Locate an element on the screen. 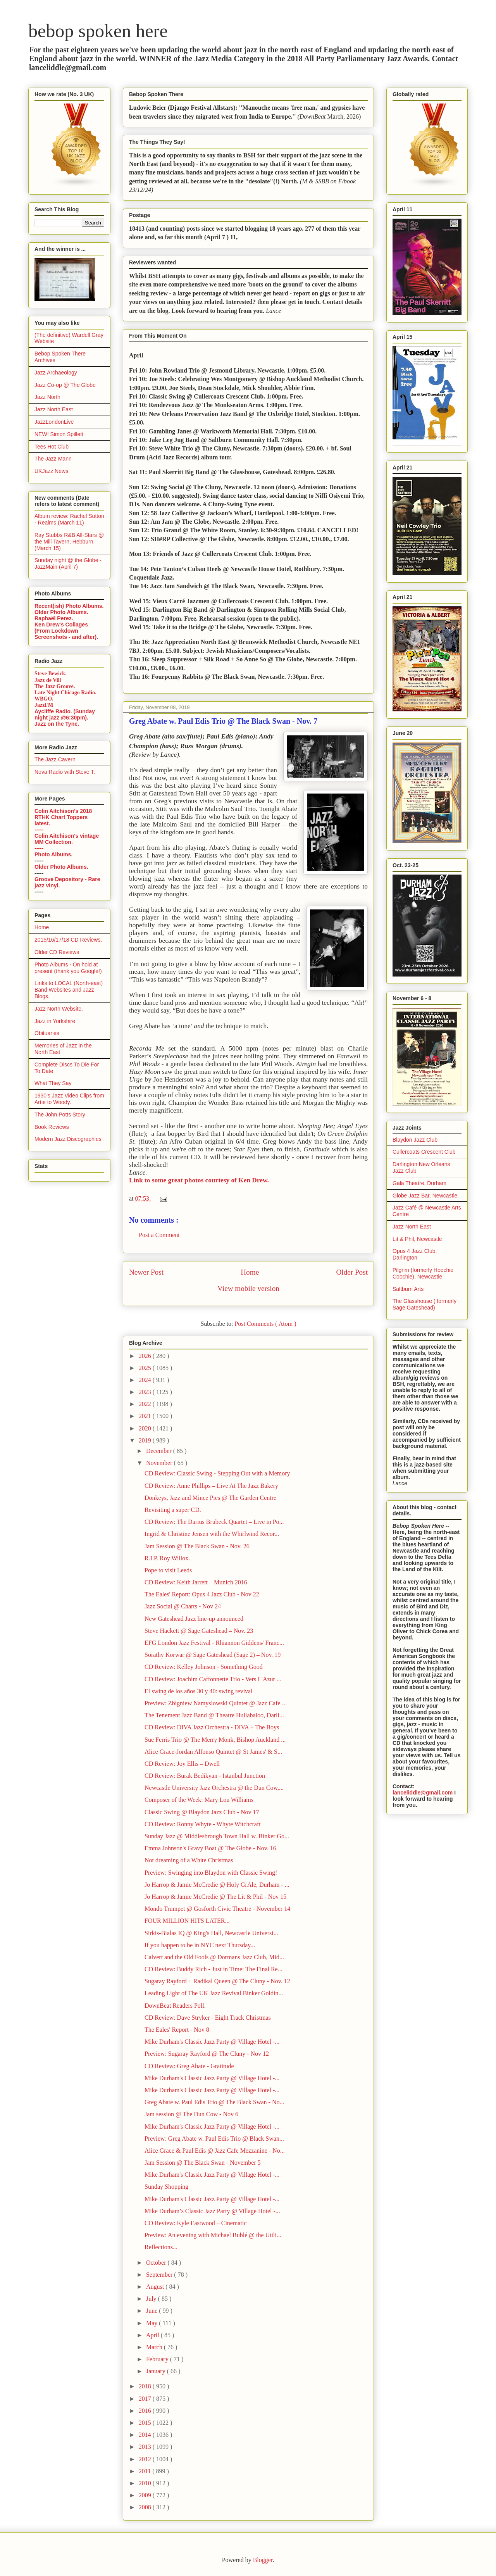 This screenshot has width=496, height=2576. Preview: An evening with Michael Bublé @ the Utili... is located at coordinates (213, 2235).